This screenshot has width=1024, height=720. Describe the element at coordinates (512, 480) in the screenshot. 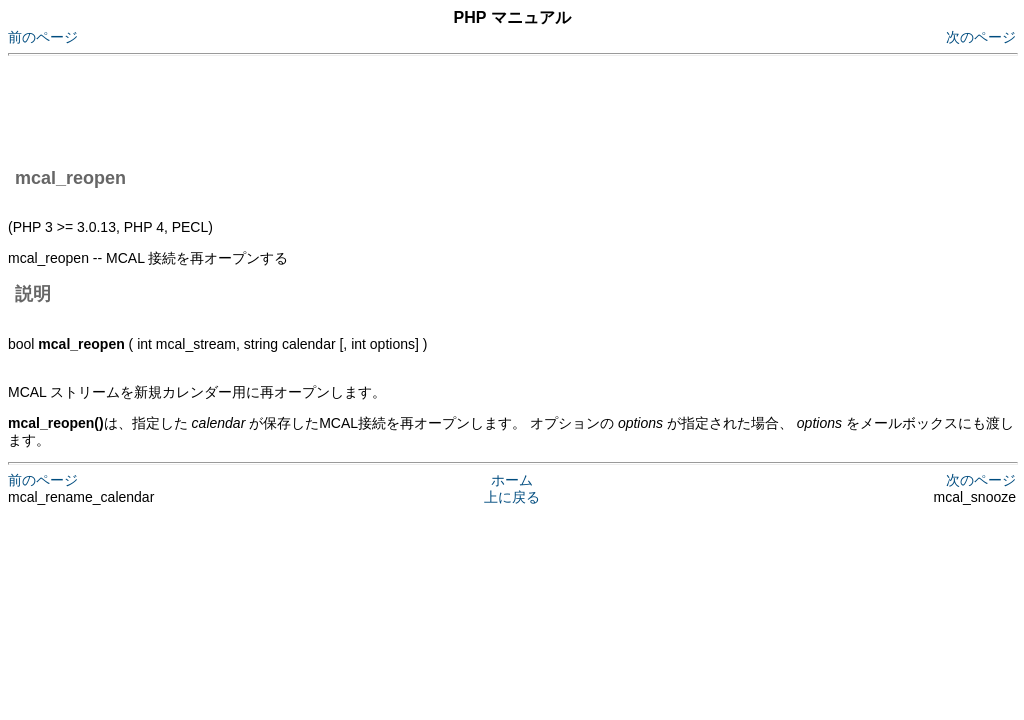

I see `ホーム` at that location.